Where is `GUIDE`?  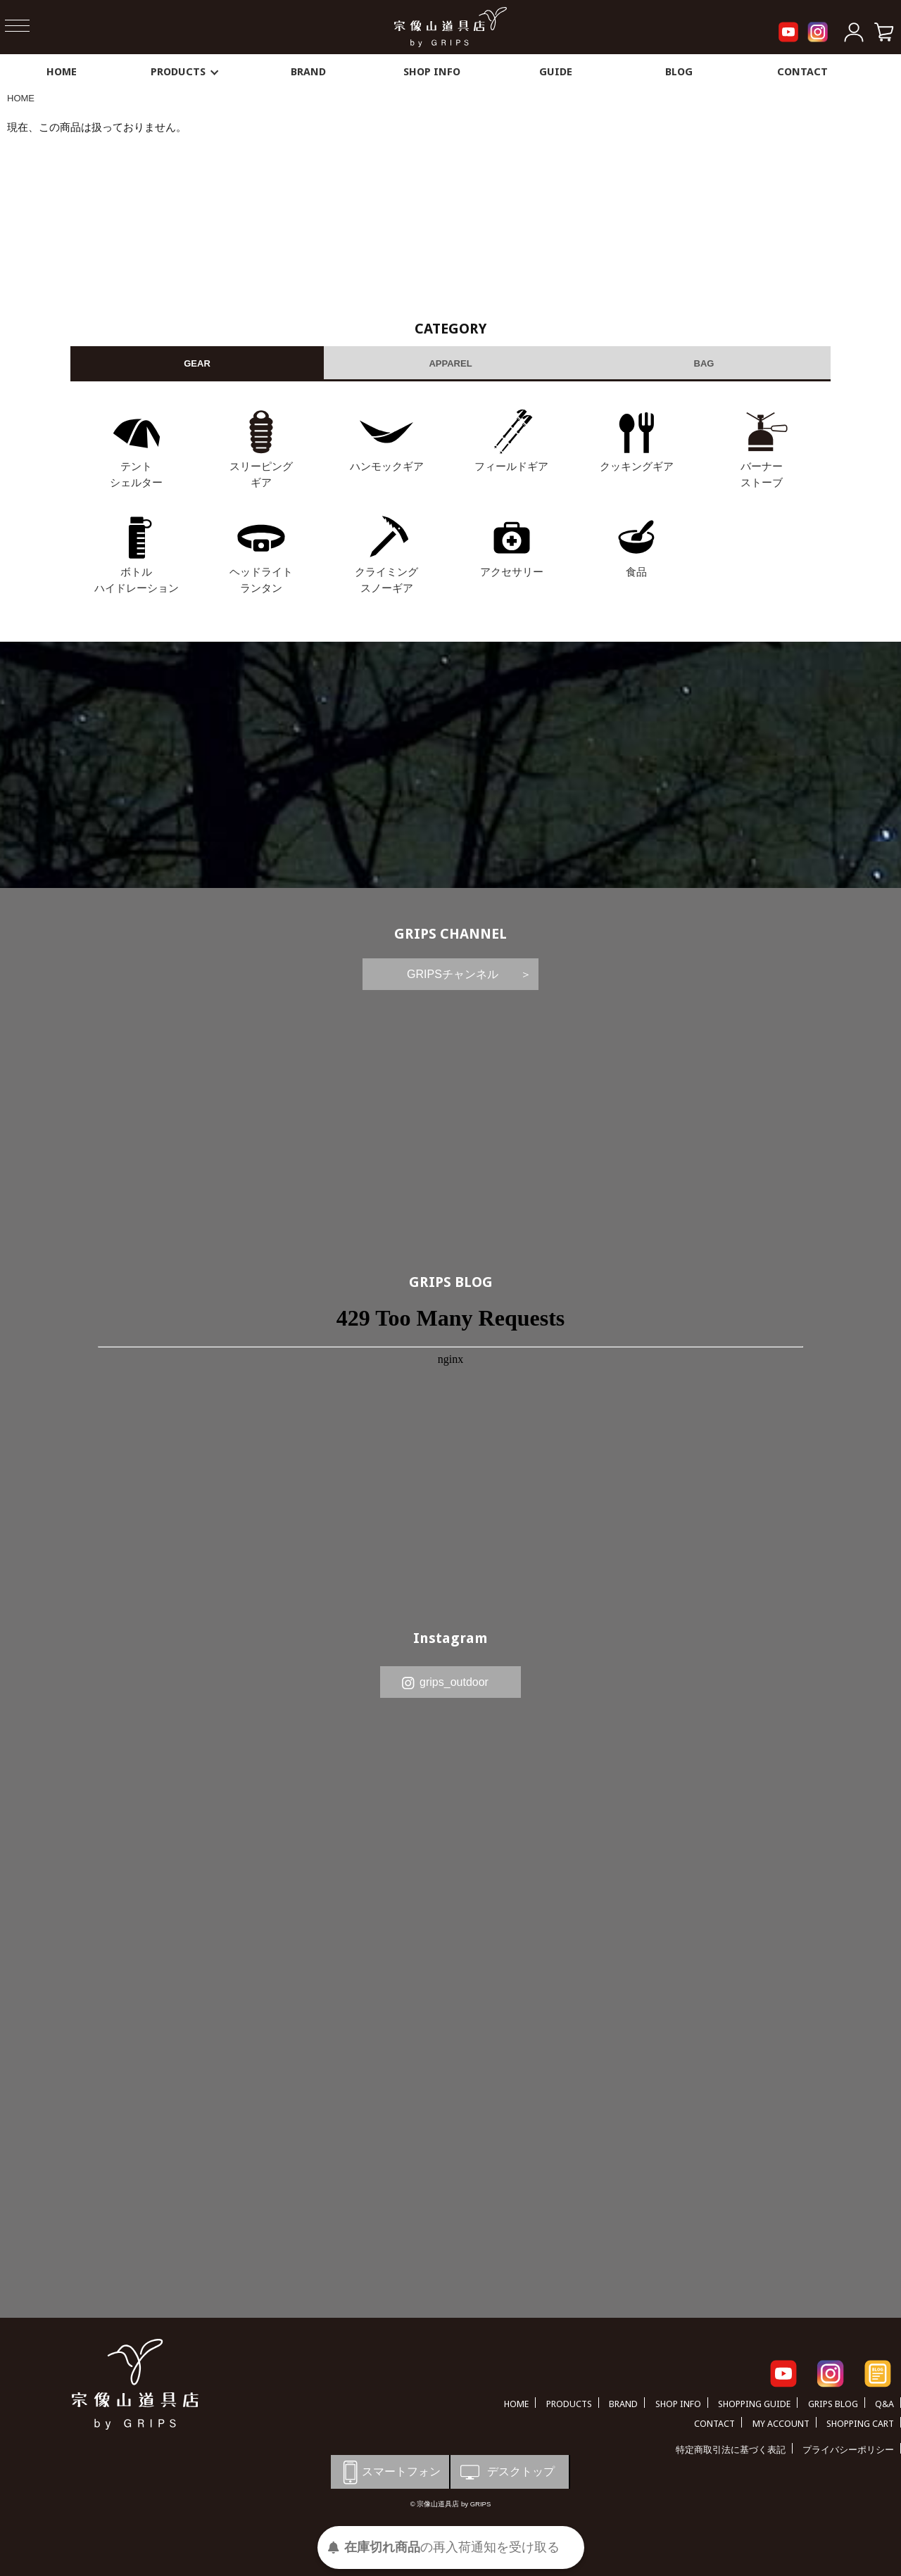 GUIDE is located at coordinates (555, 71).